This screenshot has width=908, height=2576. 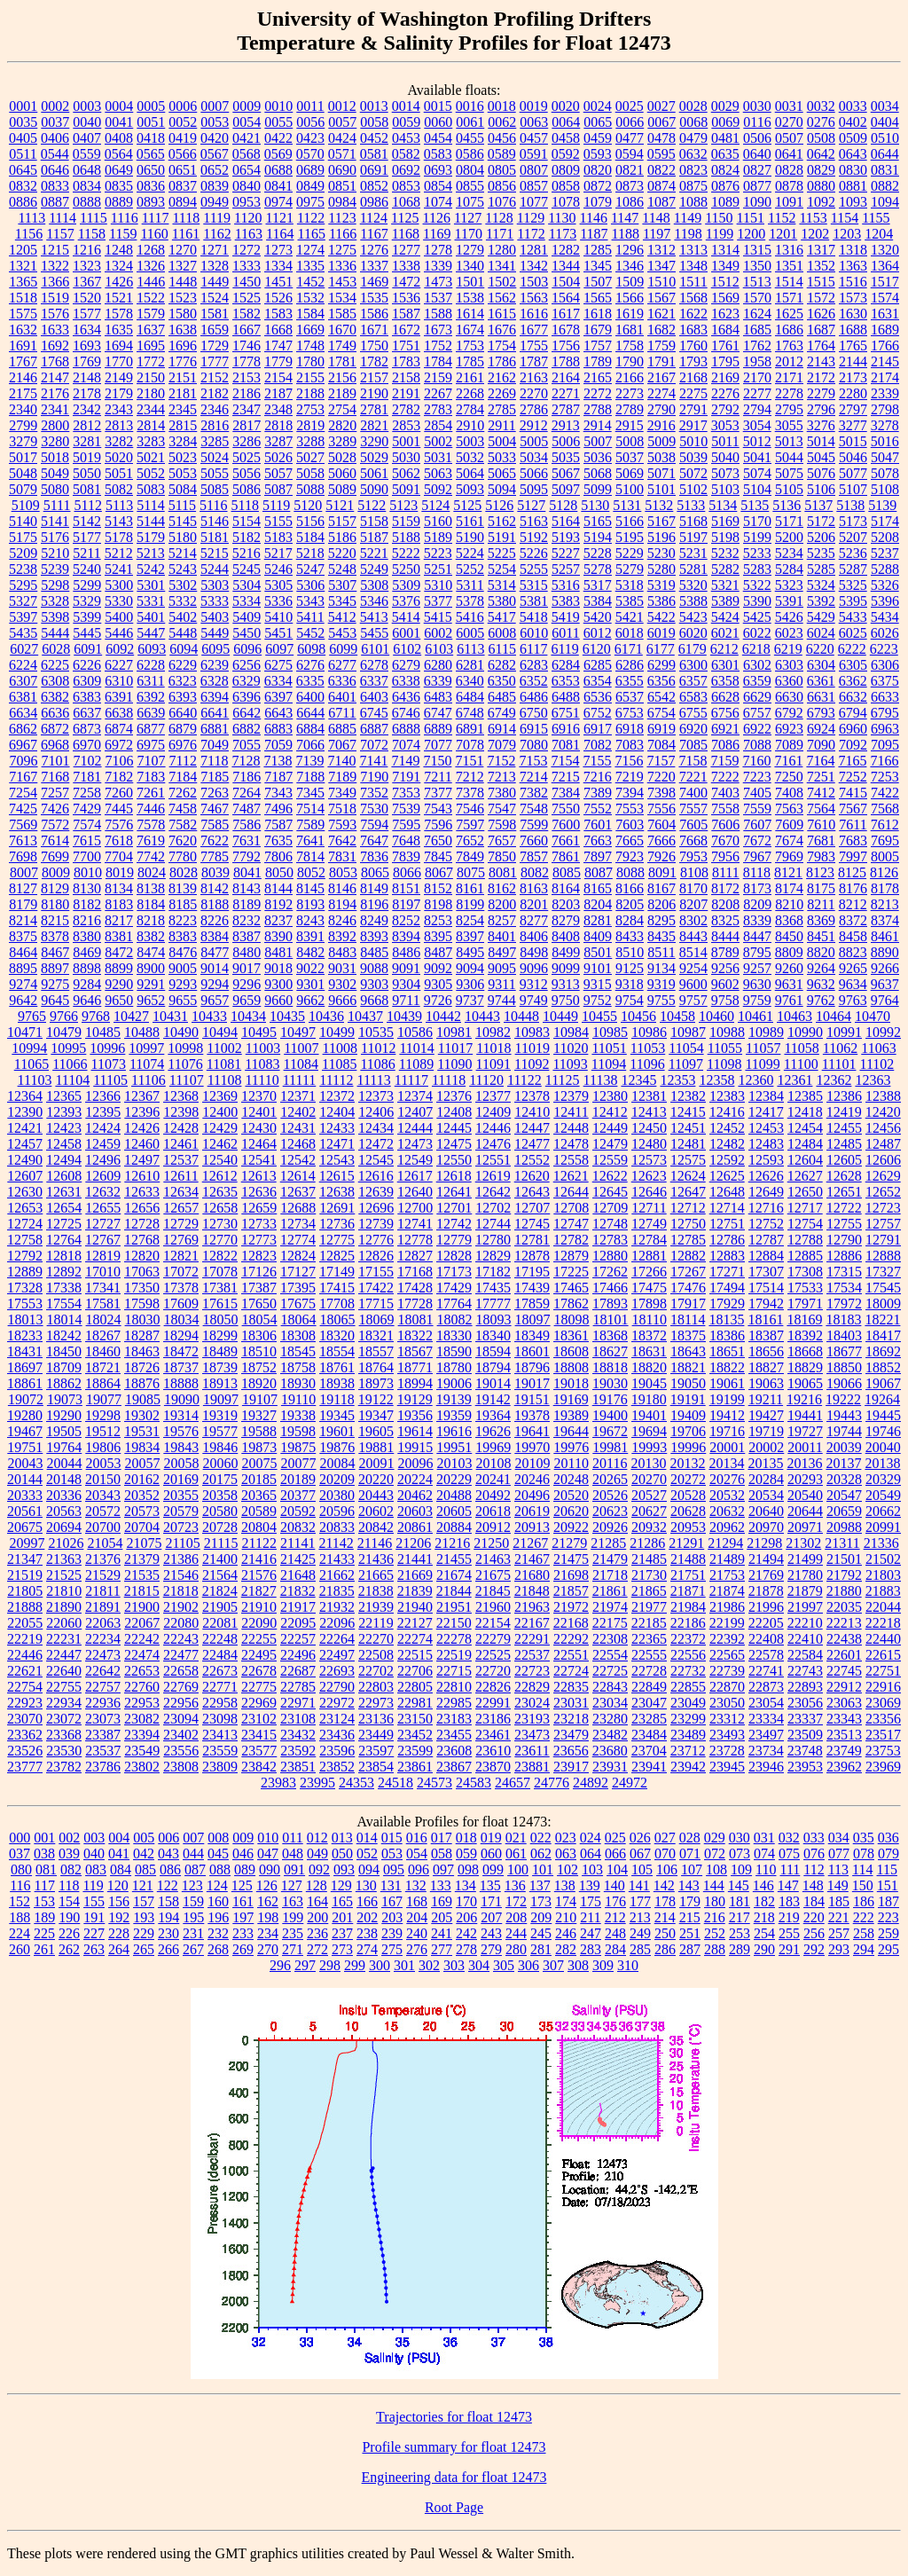 I want to click on 9726, so click(x=438, y=1000).